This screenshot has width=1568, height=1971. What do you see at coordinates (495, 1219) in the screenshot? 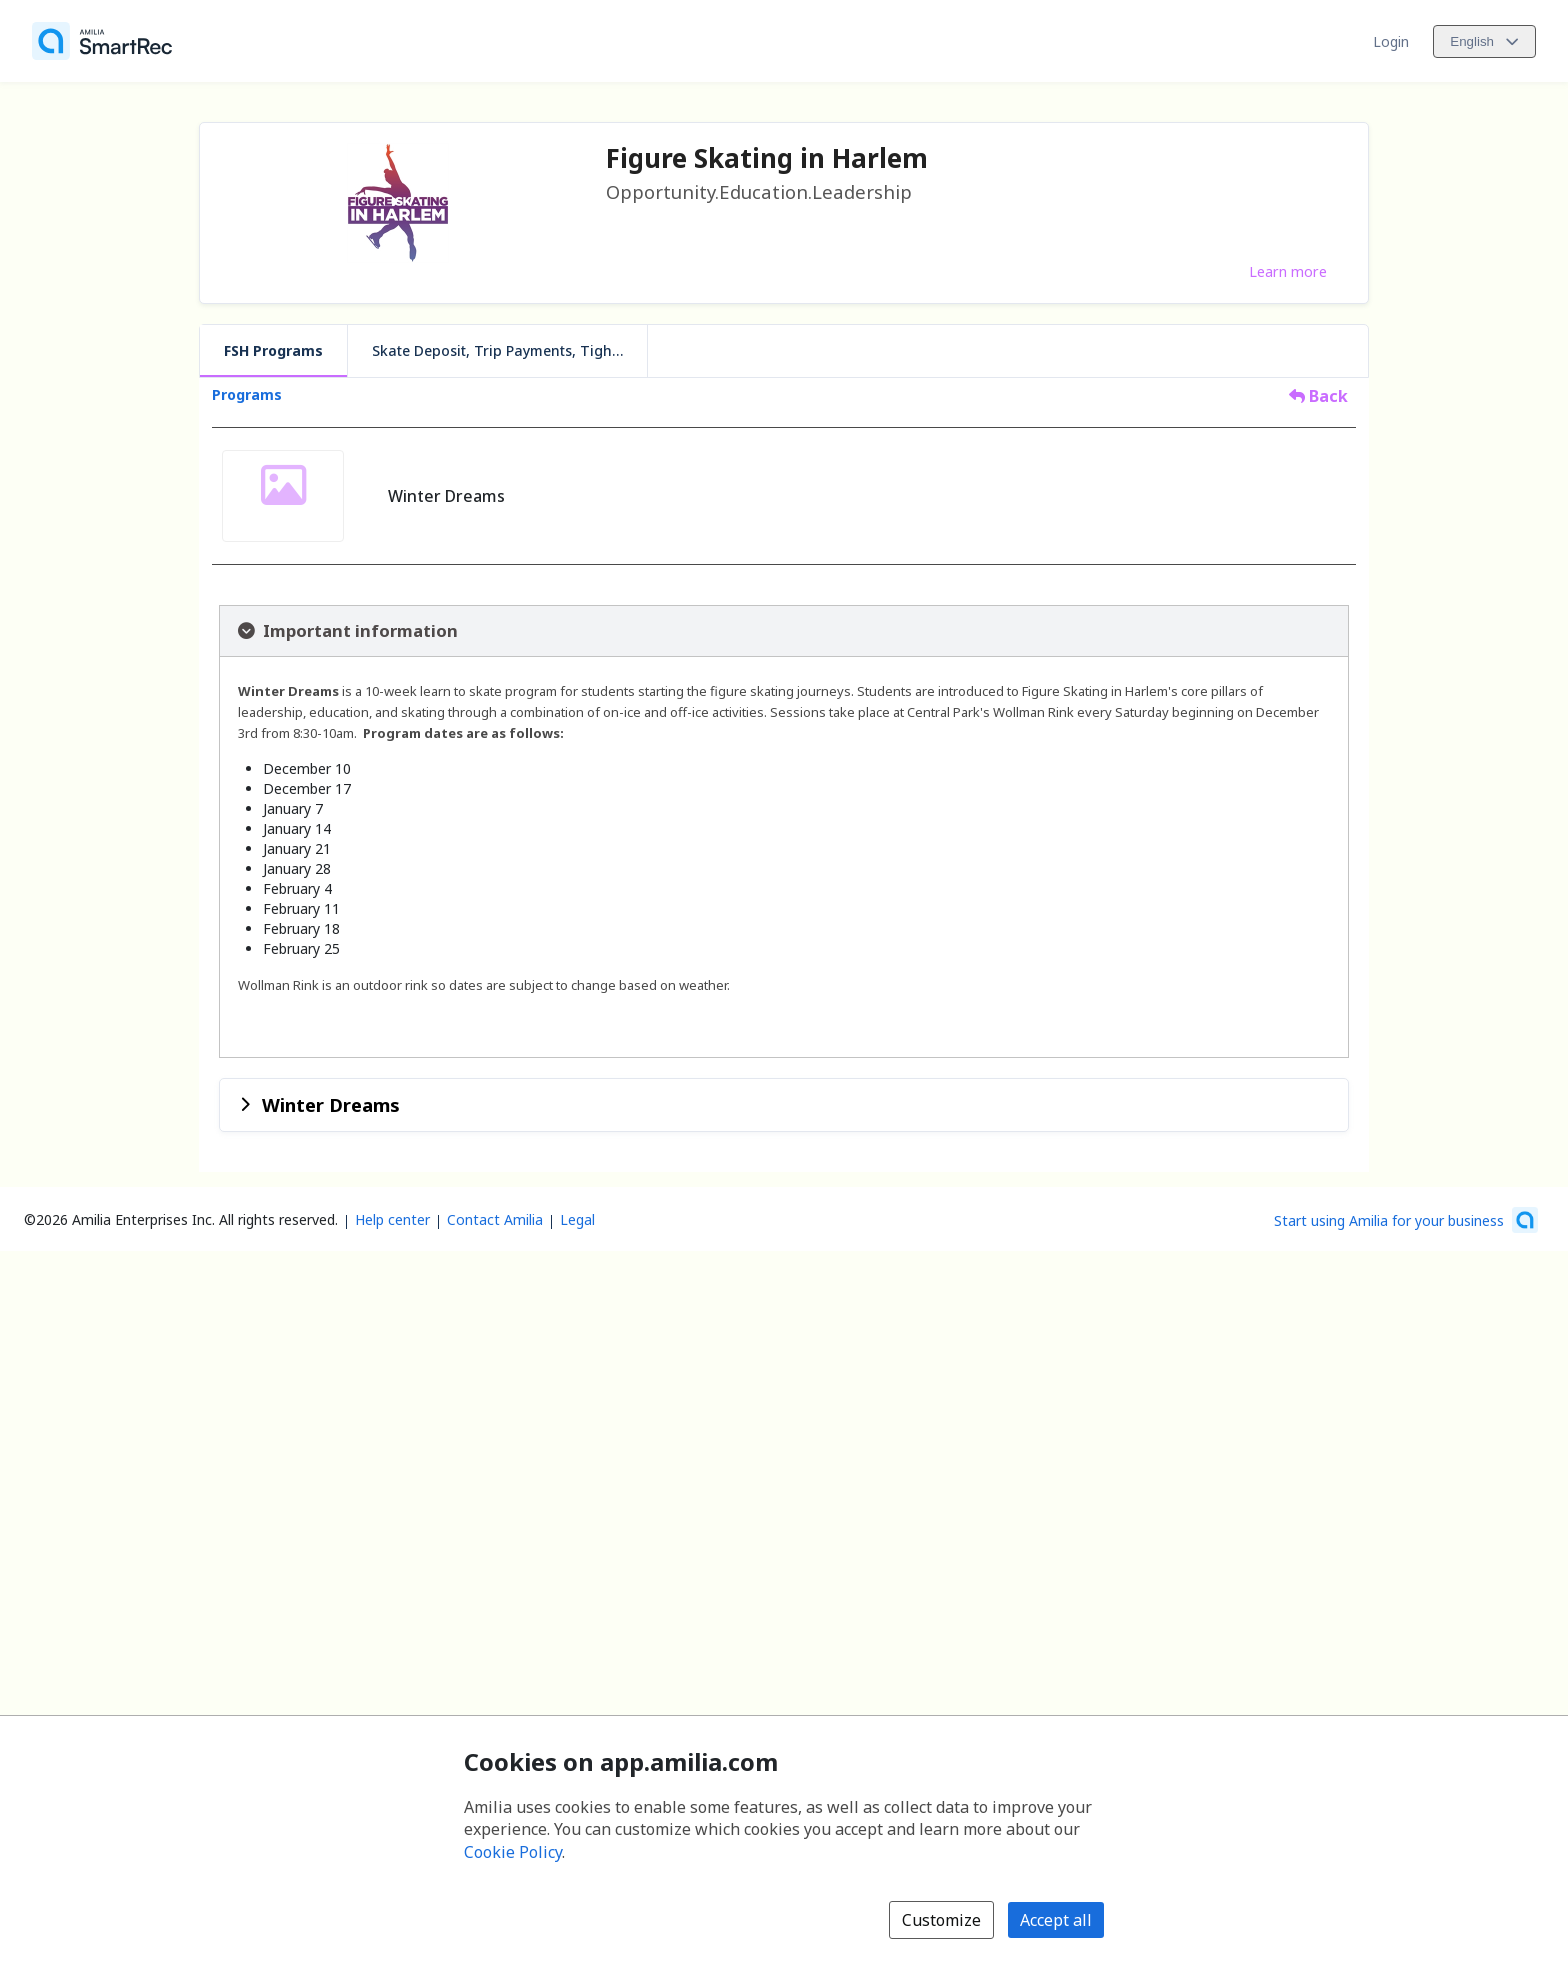
I see `Contact Amilia [Email Amilia support (opens a new window)]` at bounding box center [495, 1219].